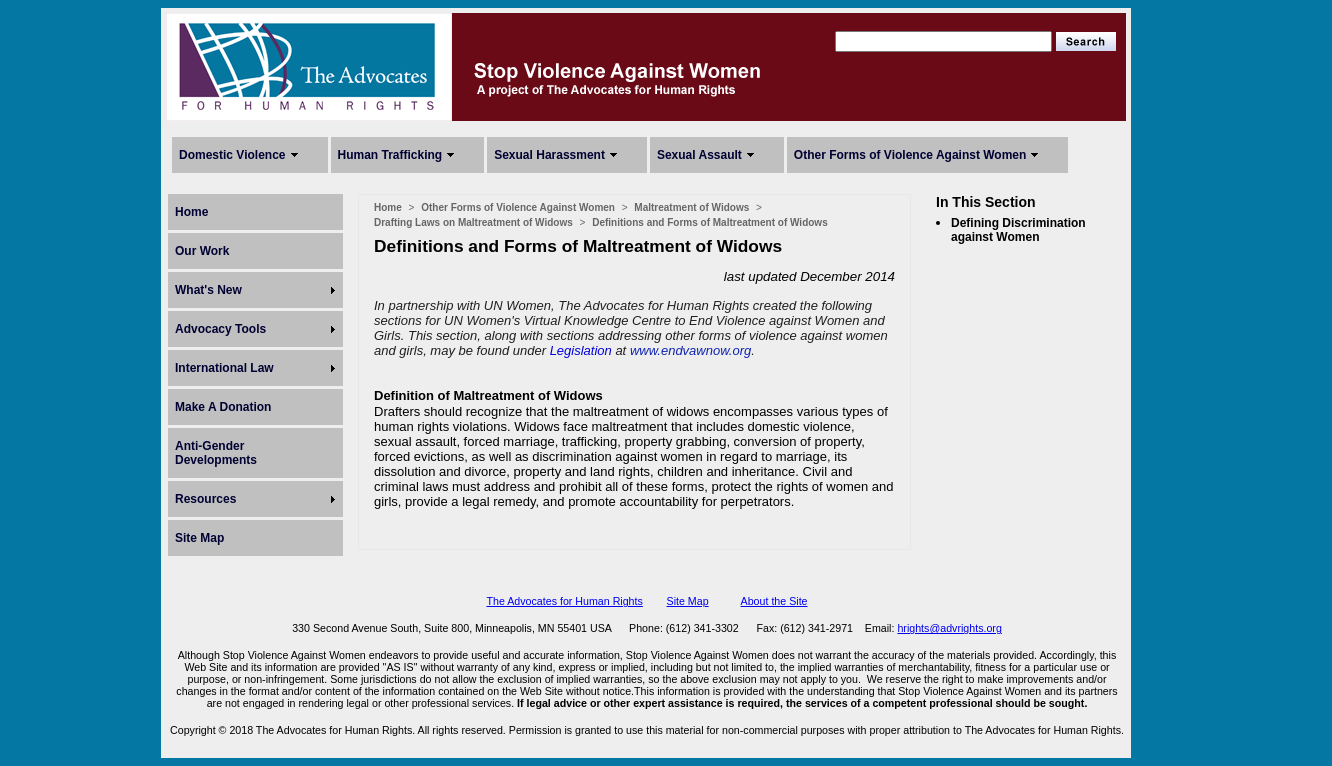 The height and width of the screenshot is (766, 1332). I want to click on Definitions and Forms of Maltreatment of Widows, so click(709, 222).